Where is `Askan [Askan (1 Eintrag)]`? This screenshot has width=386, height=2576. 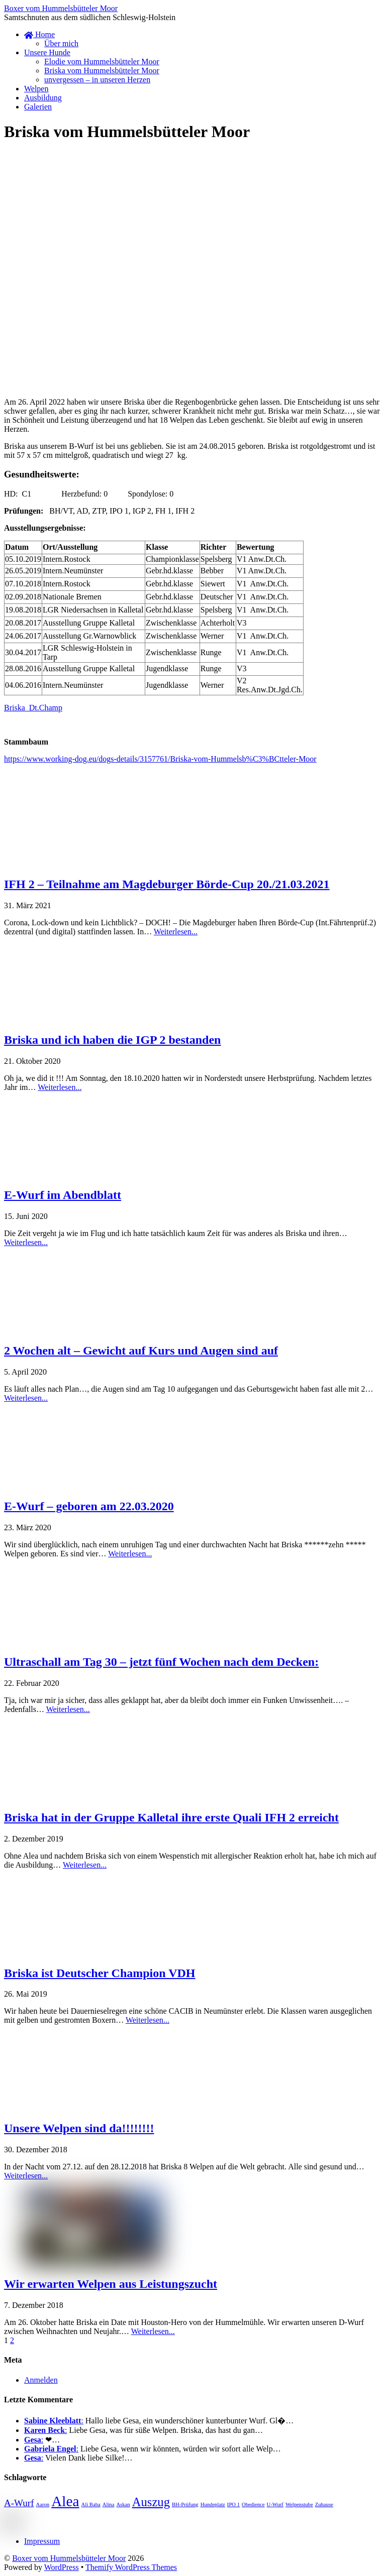 Askan [Askan (1 Eintrag)] is located at coordinates (123, 2504).